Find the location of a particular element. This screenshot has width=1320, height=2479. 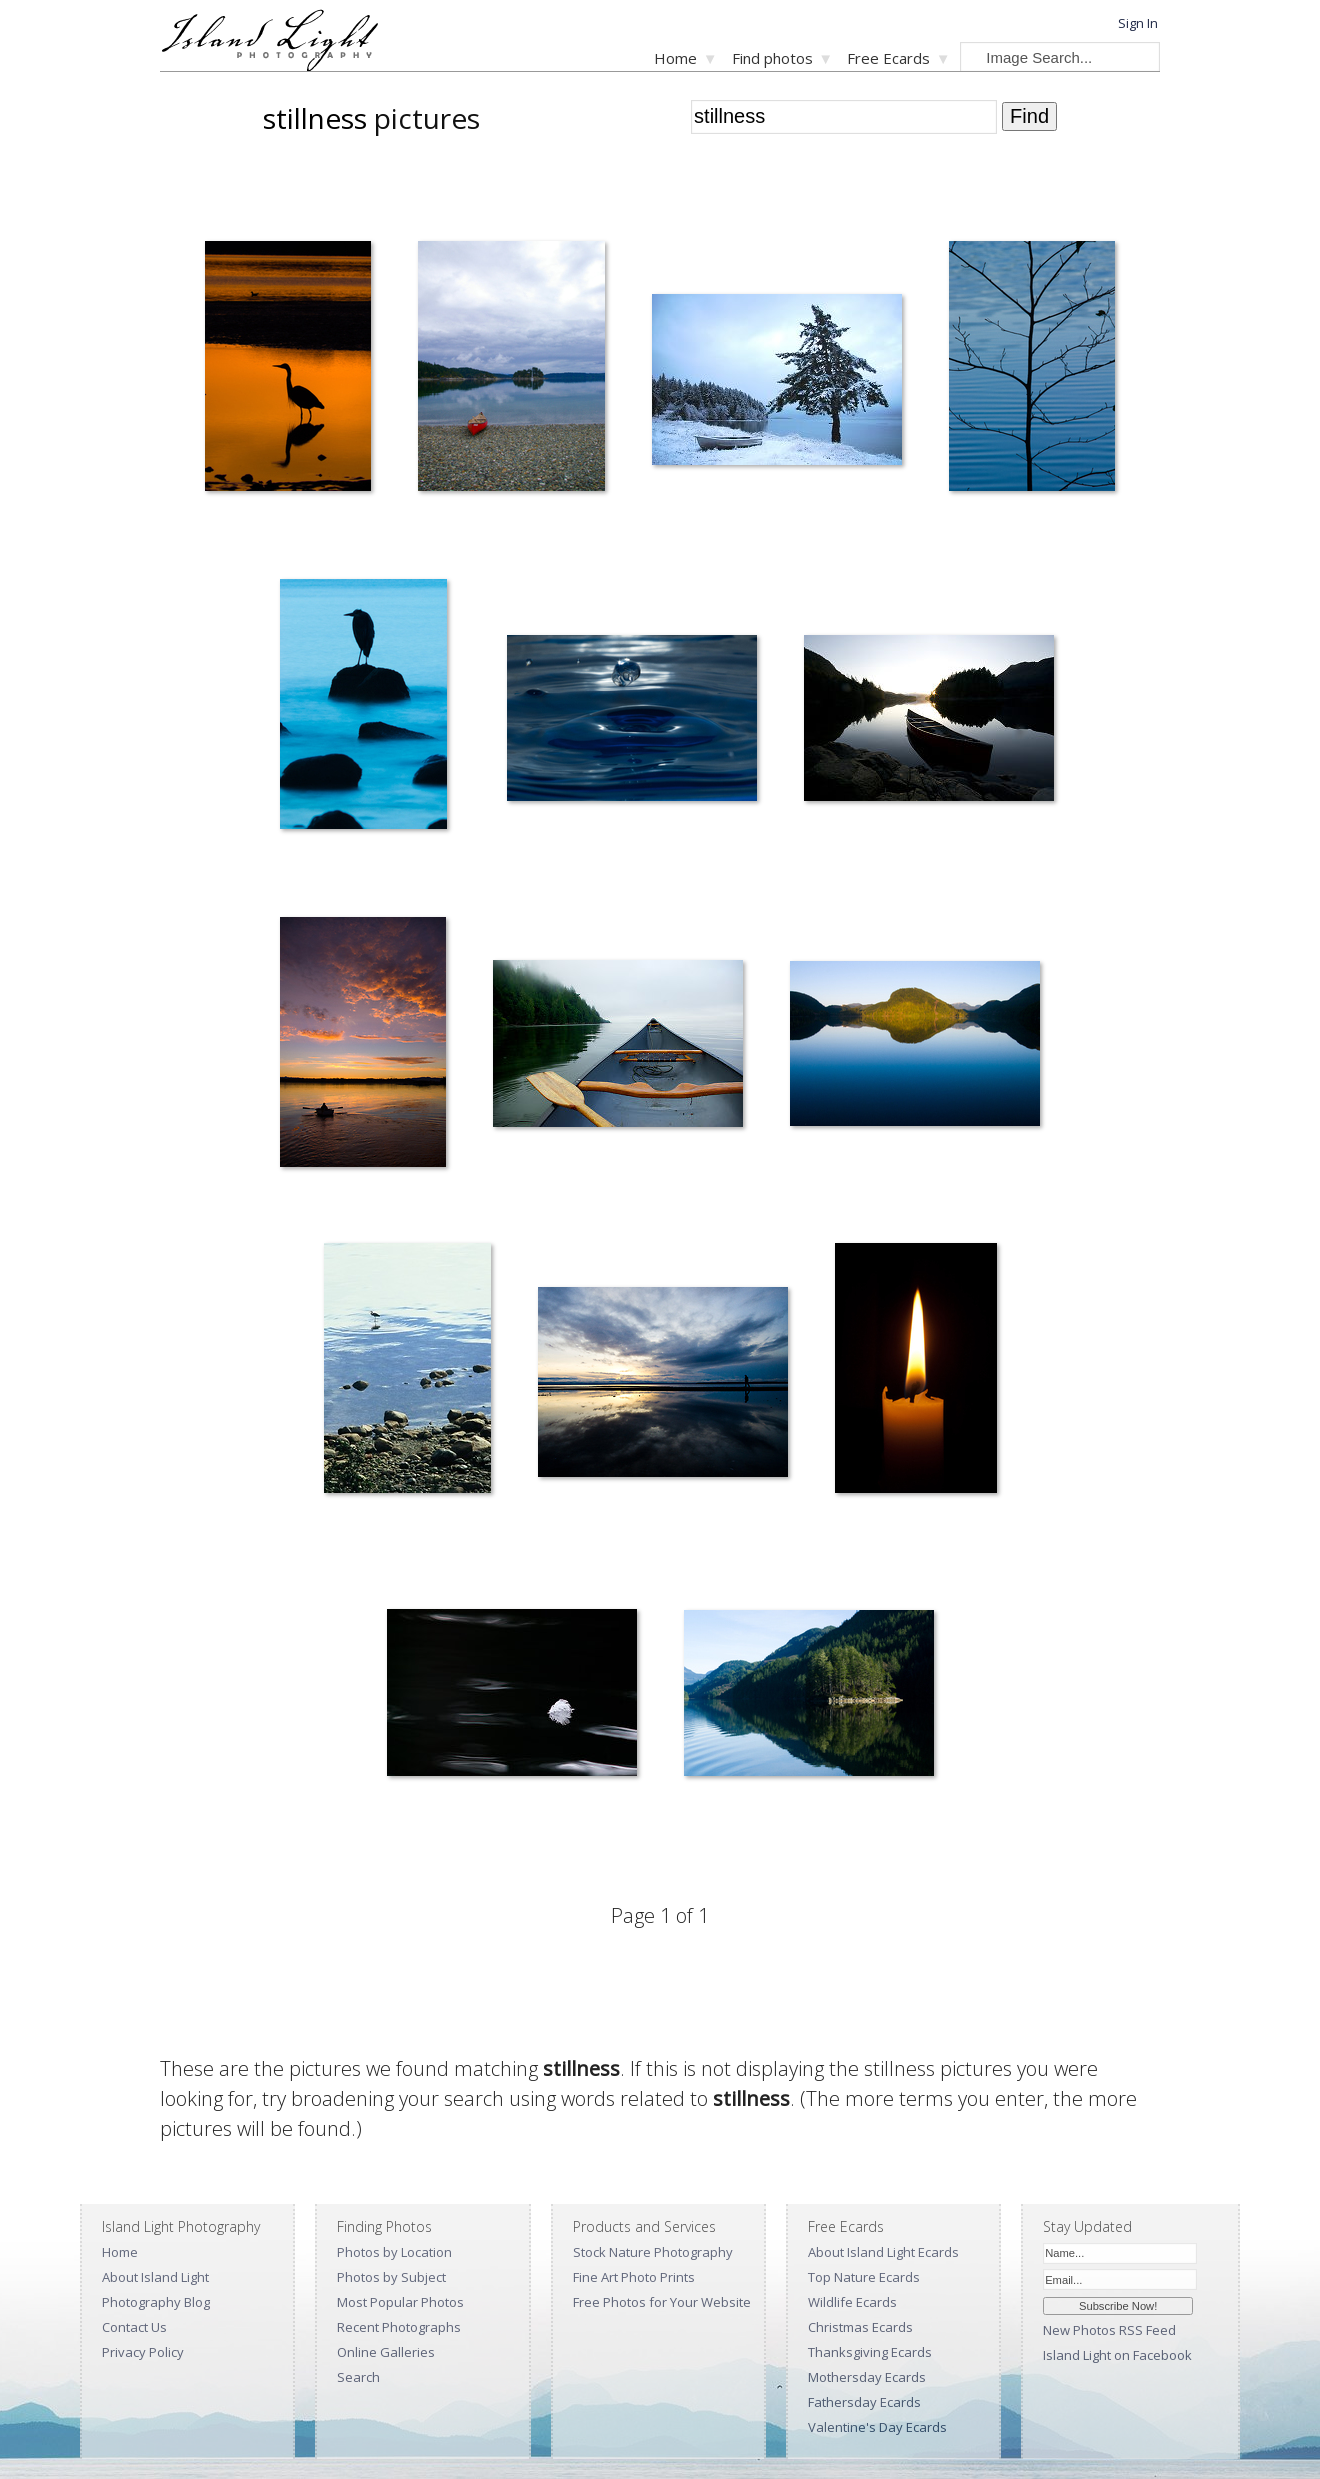

Mothersday Ecards is located at coordinates (867, 2377).